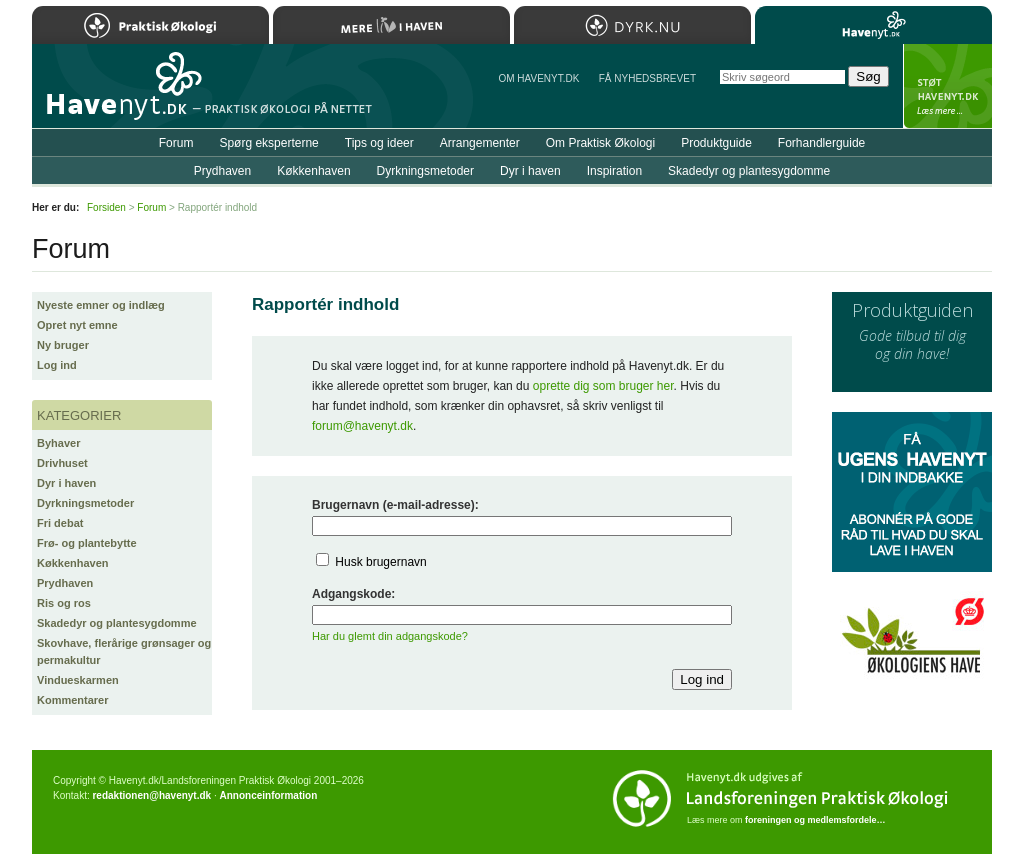 This screenshot has height=854, width=1024. What do you see at coordinates (390, 636) in the screenshot?
I see `Har du glemt din adgangskode?` at bounding box center [390, 636].